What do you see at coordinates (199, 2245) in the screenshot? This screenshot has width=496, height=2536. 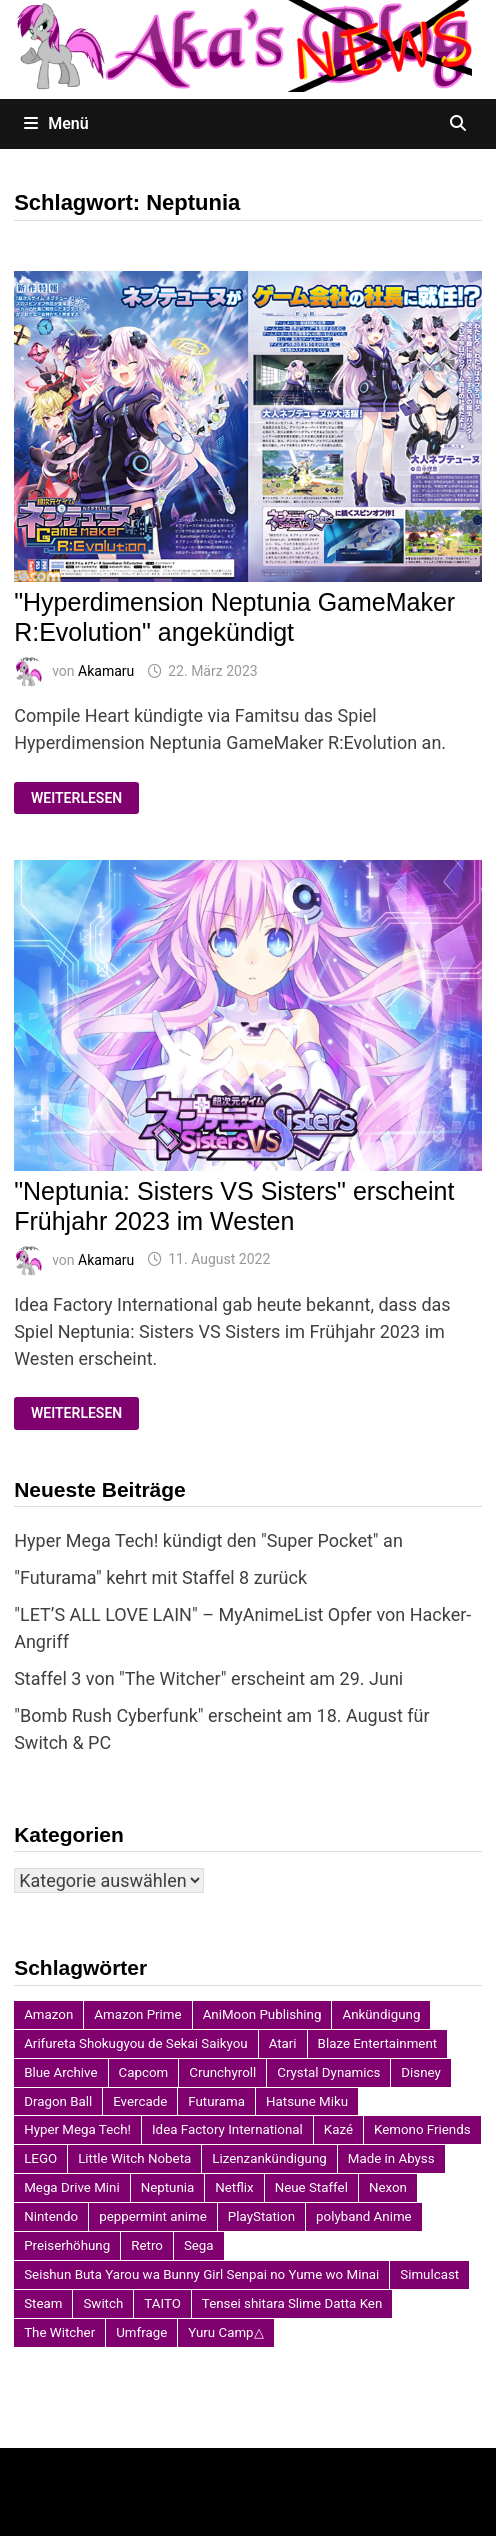 I see `Sega` at bounding box center [199, 2245].